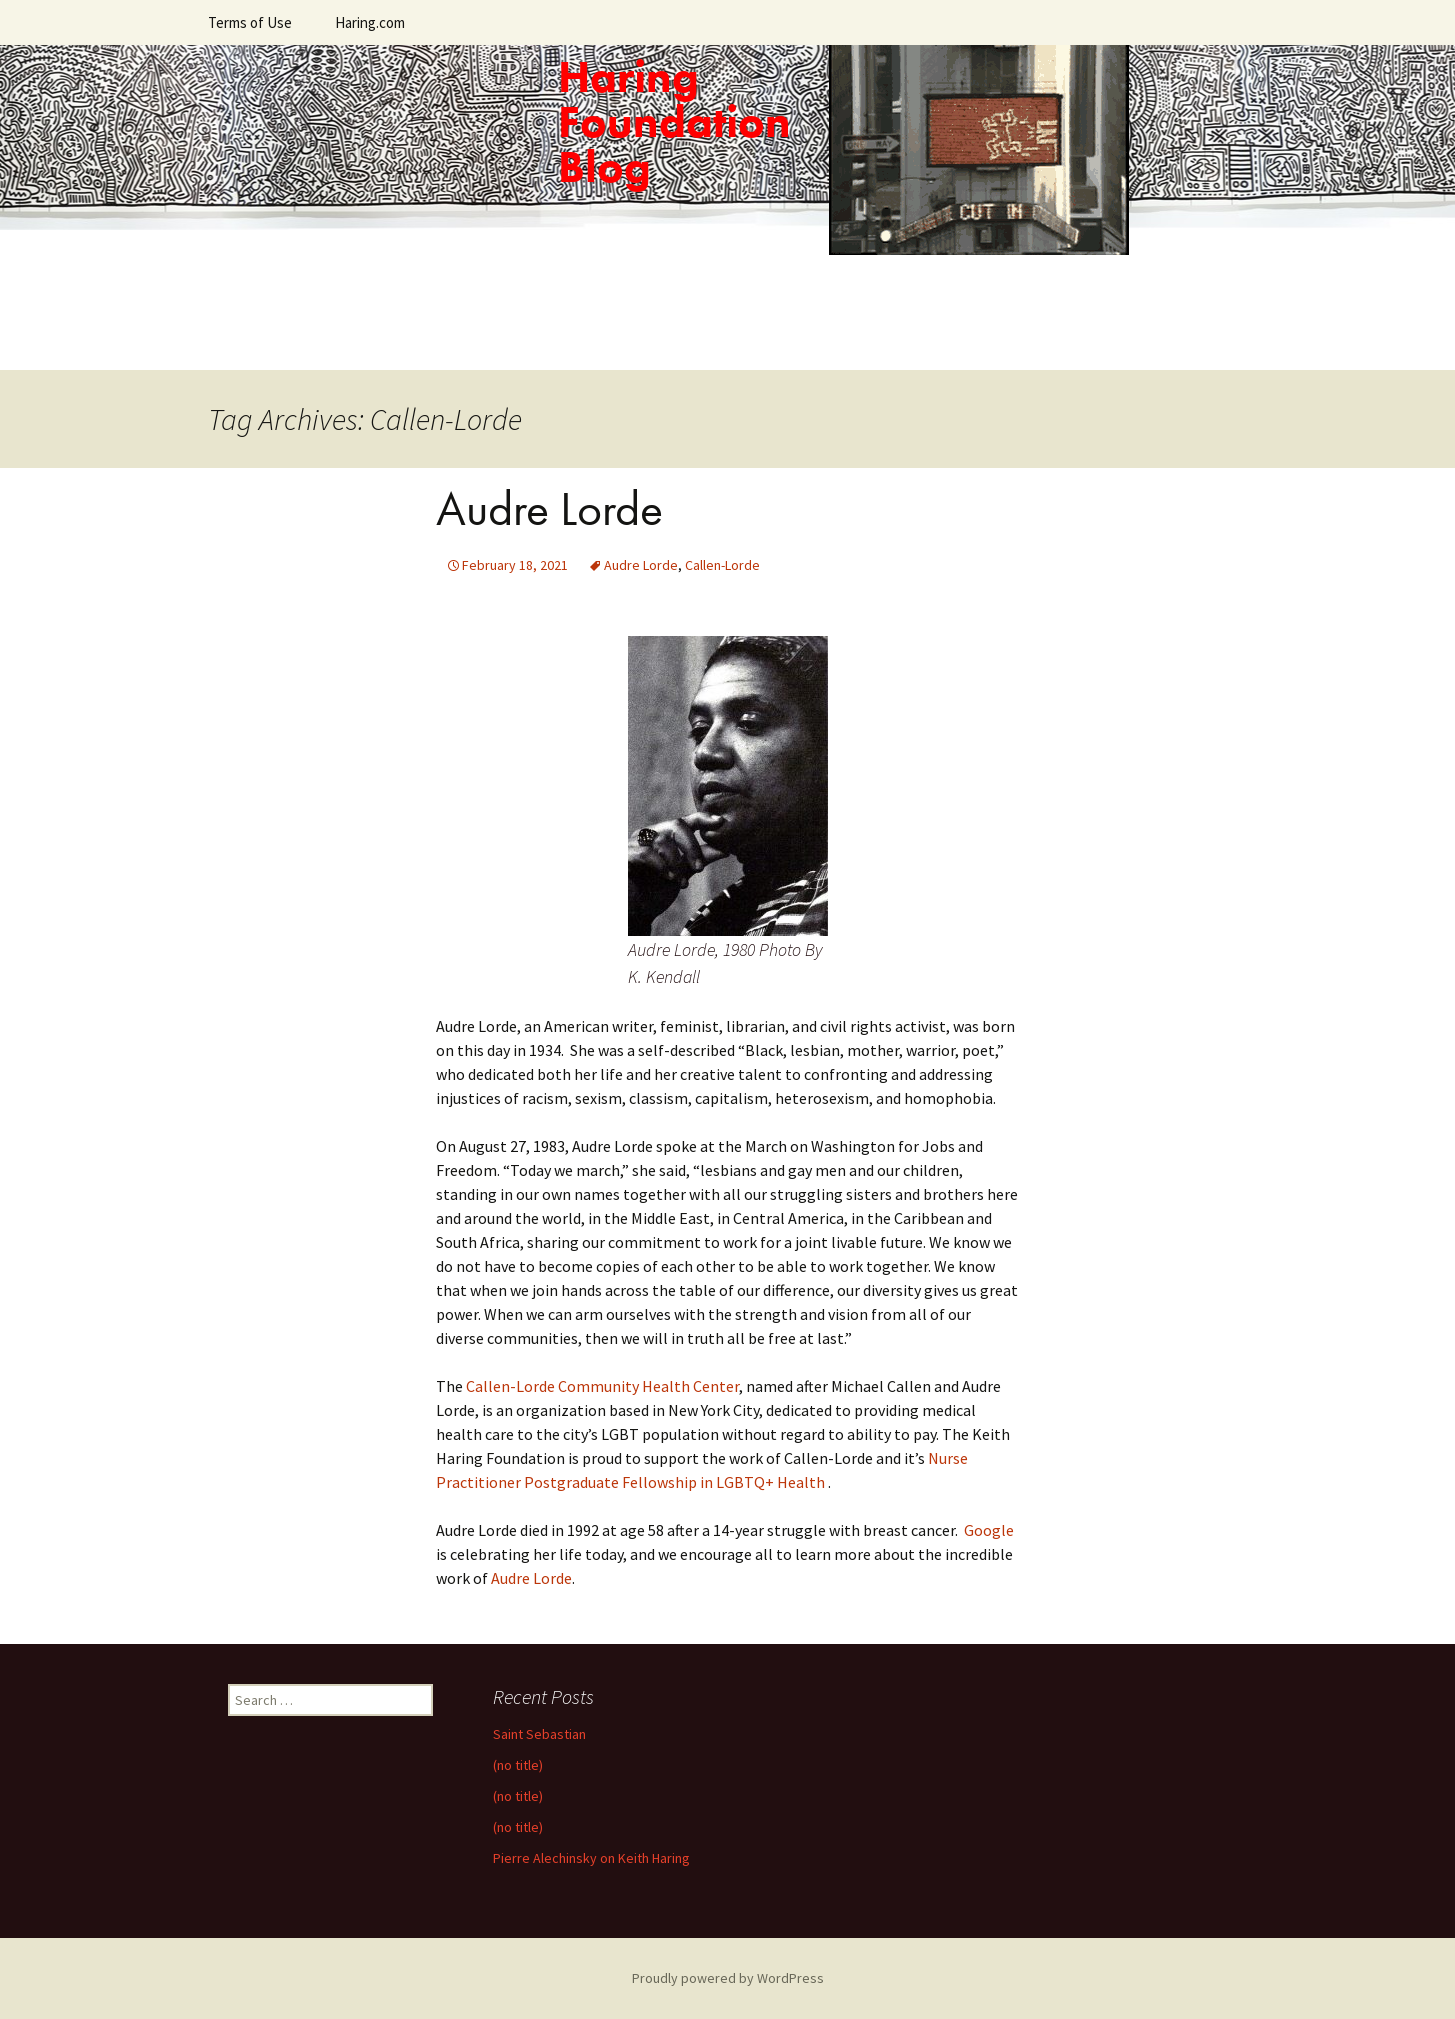 The image size is (1455, 2019). I want to click on Proudly powered by WordPress, so click(728, 1978).